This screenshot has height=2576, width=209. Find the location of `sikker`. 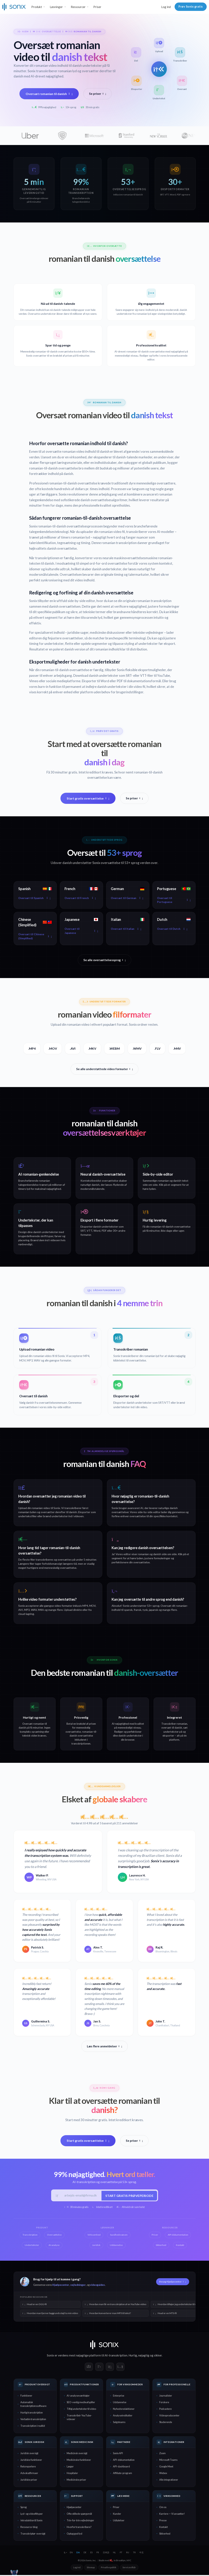

sikker is located at coordinates (158, 2356).